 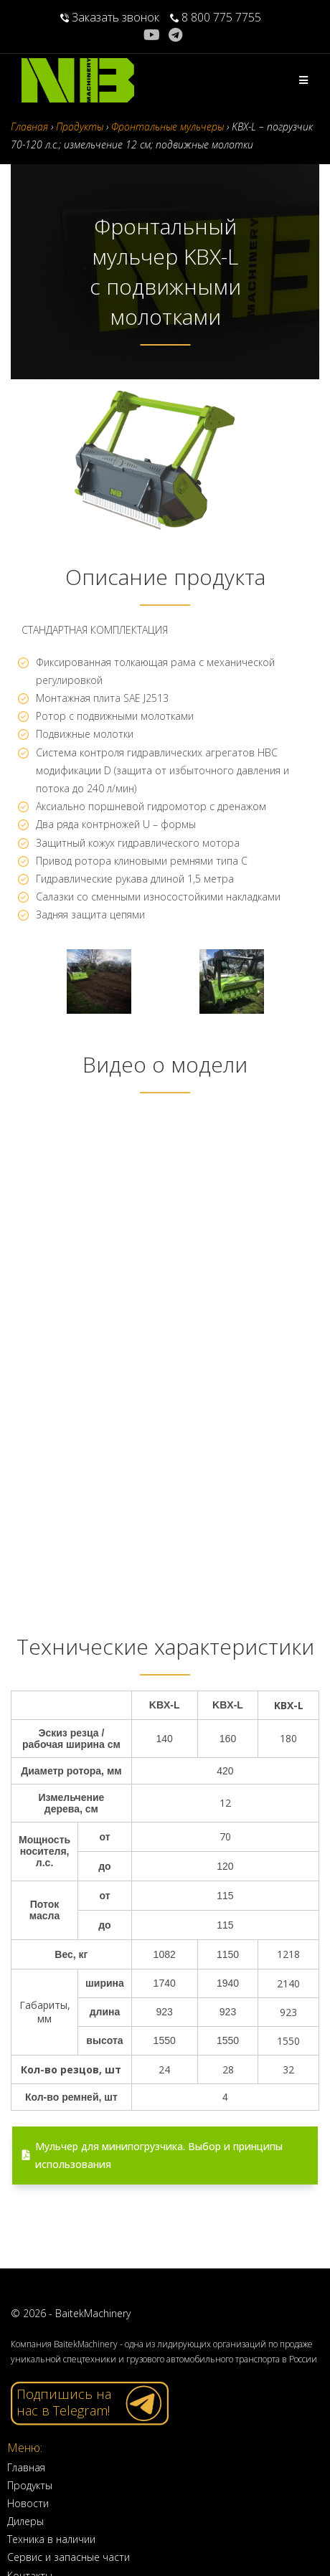 What do you see at coordinates (153, 35) in the screenshot?
I see `[YouTube (откроется в новой вкладке)]` at bounding box center [153, 35].